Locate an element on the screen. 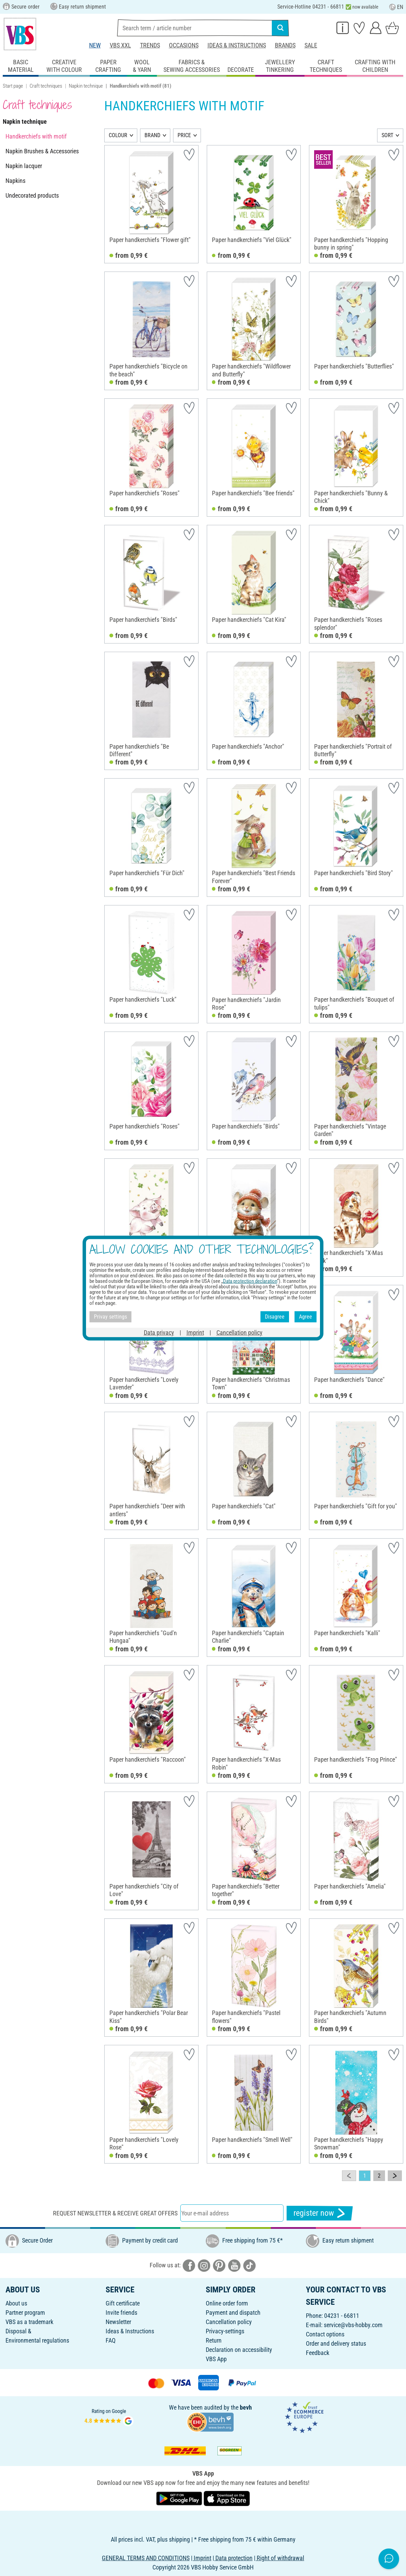  Payment and dispatch is located at coordinates (233, 2312).